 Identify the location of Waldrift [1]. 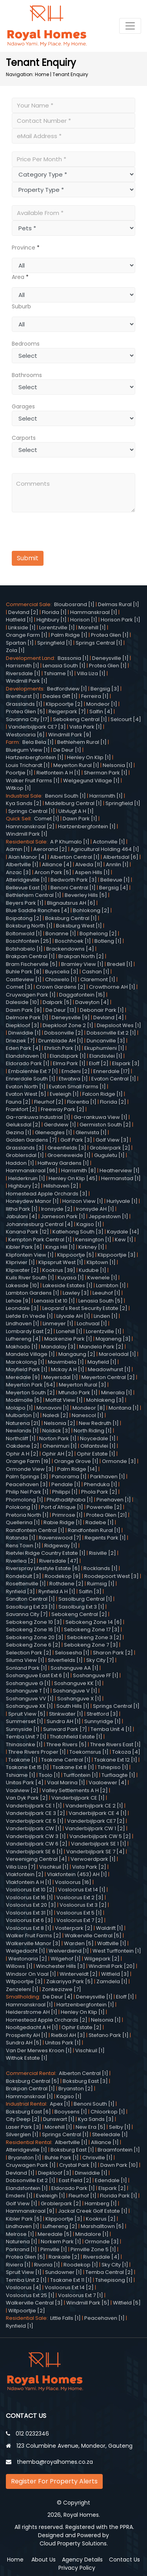
(109, 1928).